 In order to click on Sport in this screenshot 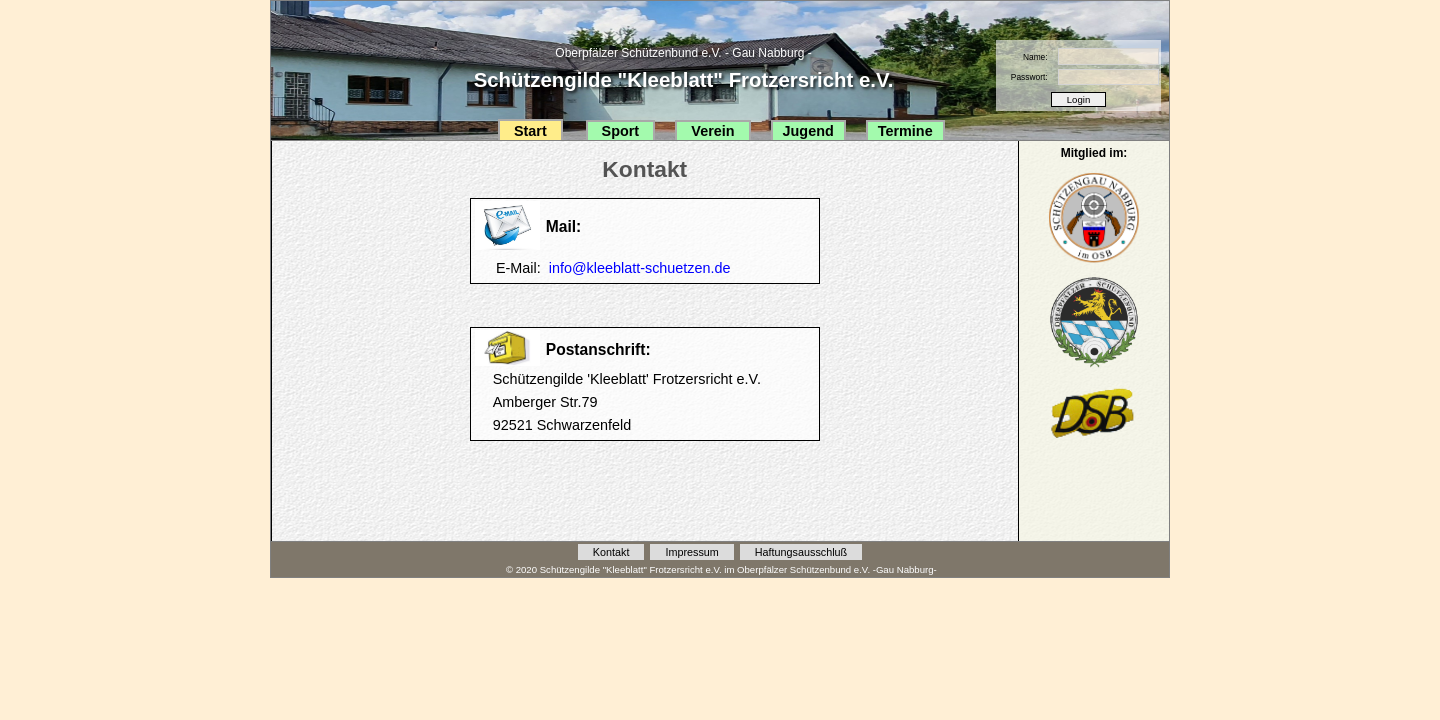, I will do `click(621, 131)`.